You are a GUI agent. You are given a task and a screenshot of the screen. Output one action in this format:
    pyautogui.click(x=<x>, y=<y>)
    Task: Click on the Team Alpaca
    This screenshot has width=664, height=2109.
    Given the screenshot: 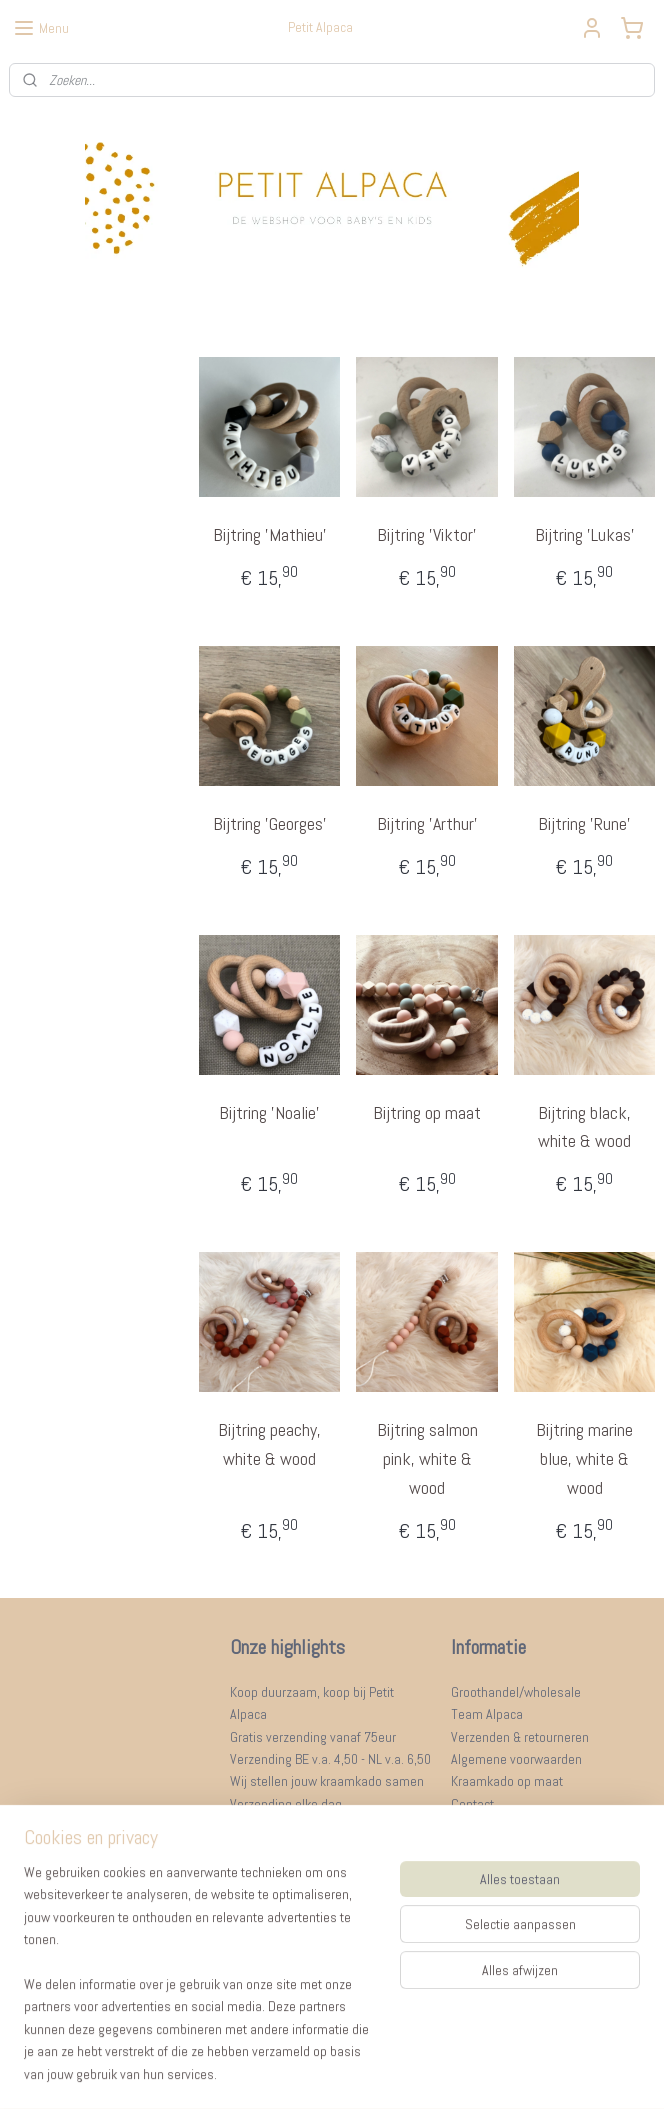 What is the action you would take?
    pyautogui.click(x=487, y=1714)
    